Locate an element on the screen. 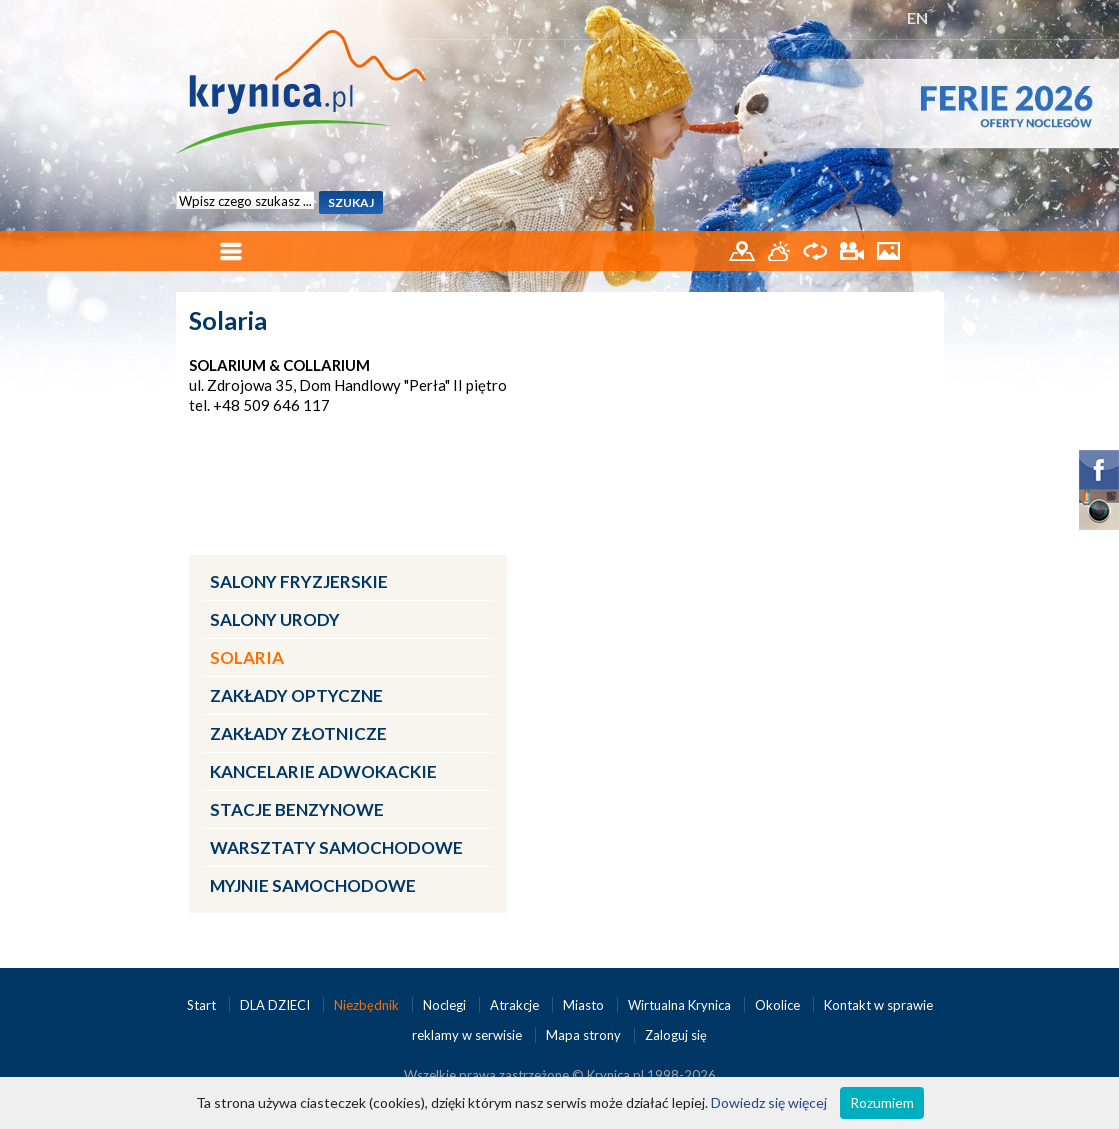  Myjnie samochodowe is located at coordinates (313, 885).